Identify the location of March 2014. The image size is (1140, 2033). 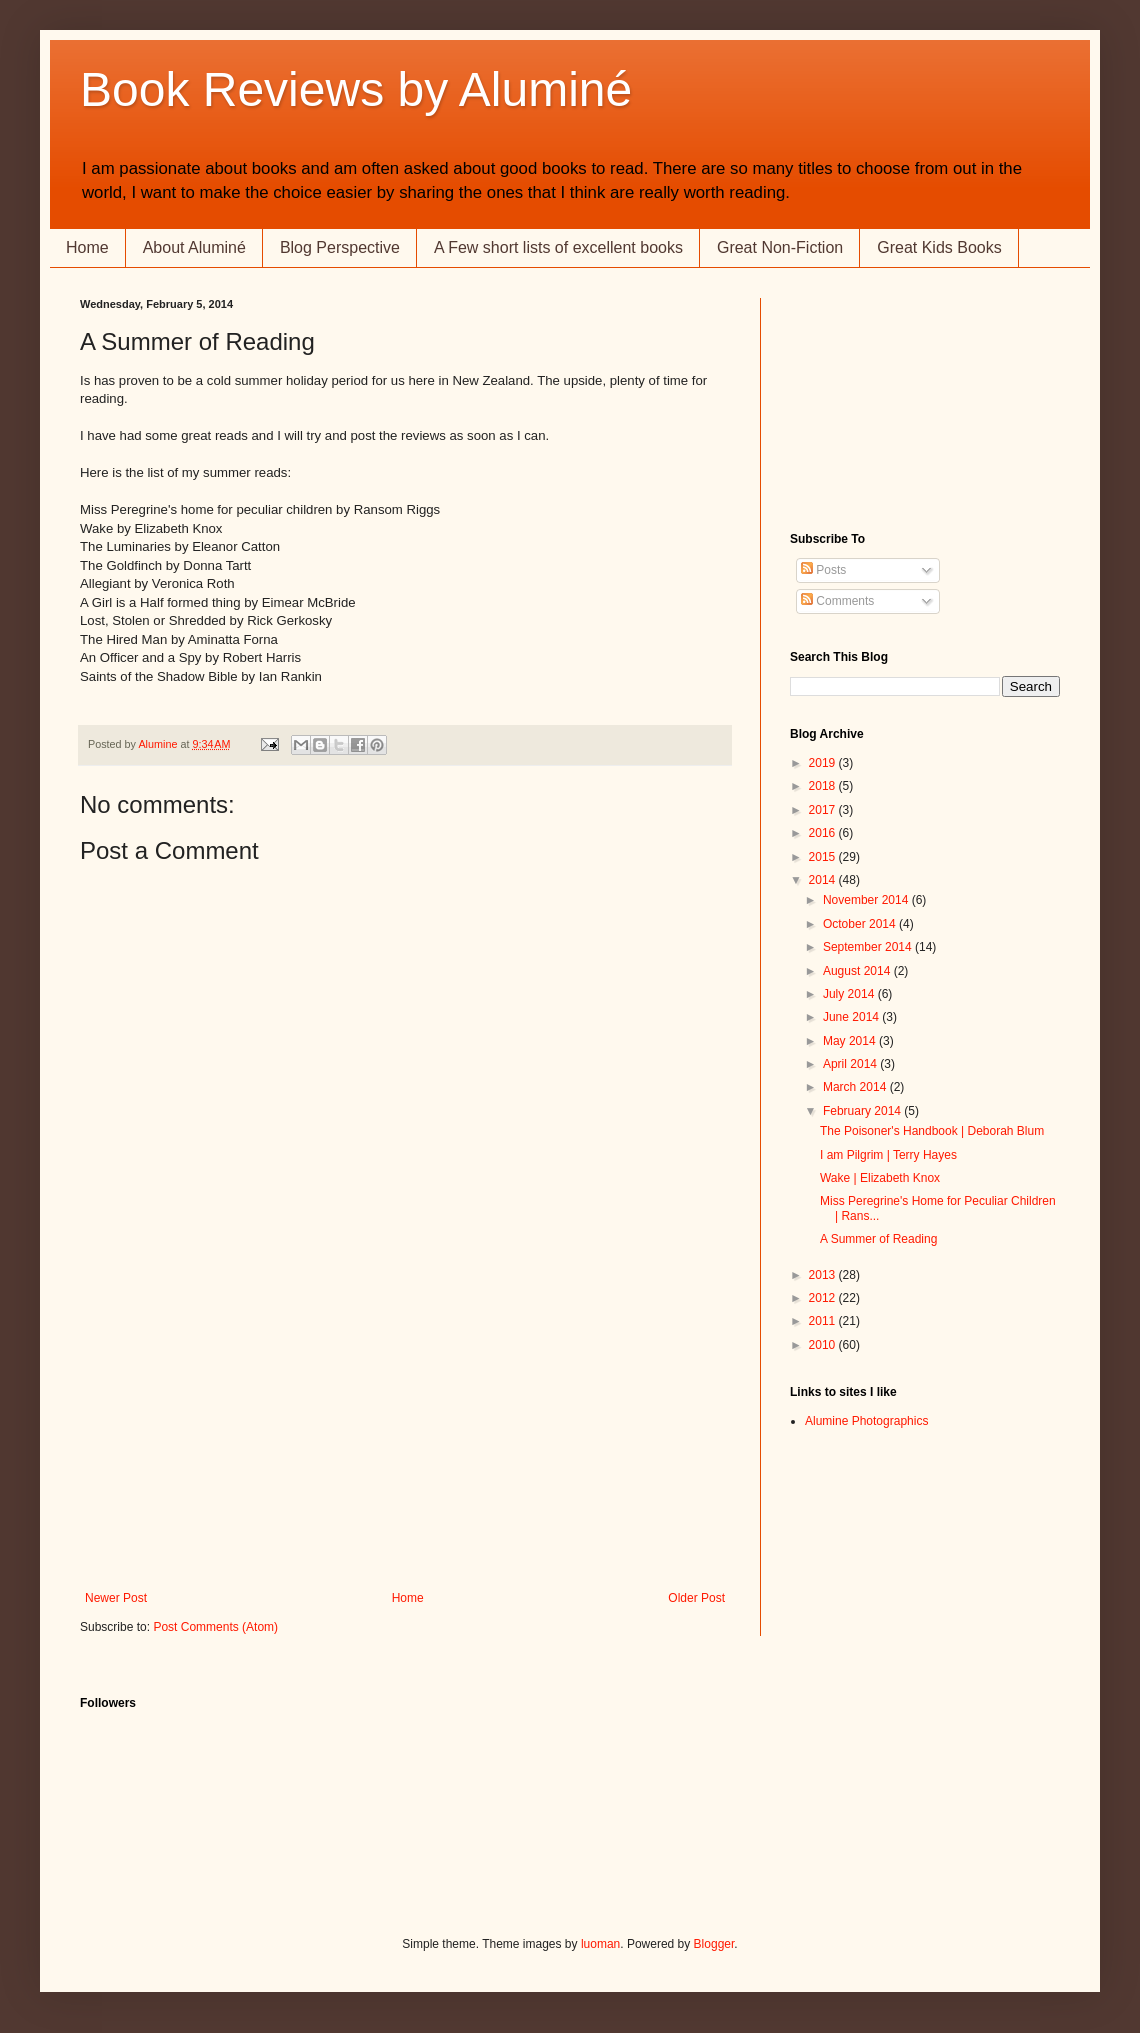
(856, 1087).